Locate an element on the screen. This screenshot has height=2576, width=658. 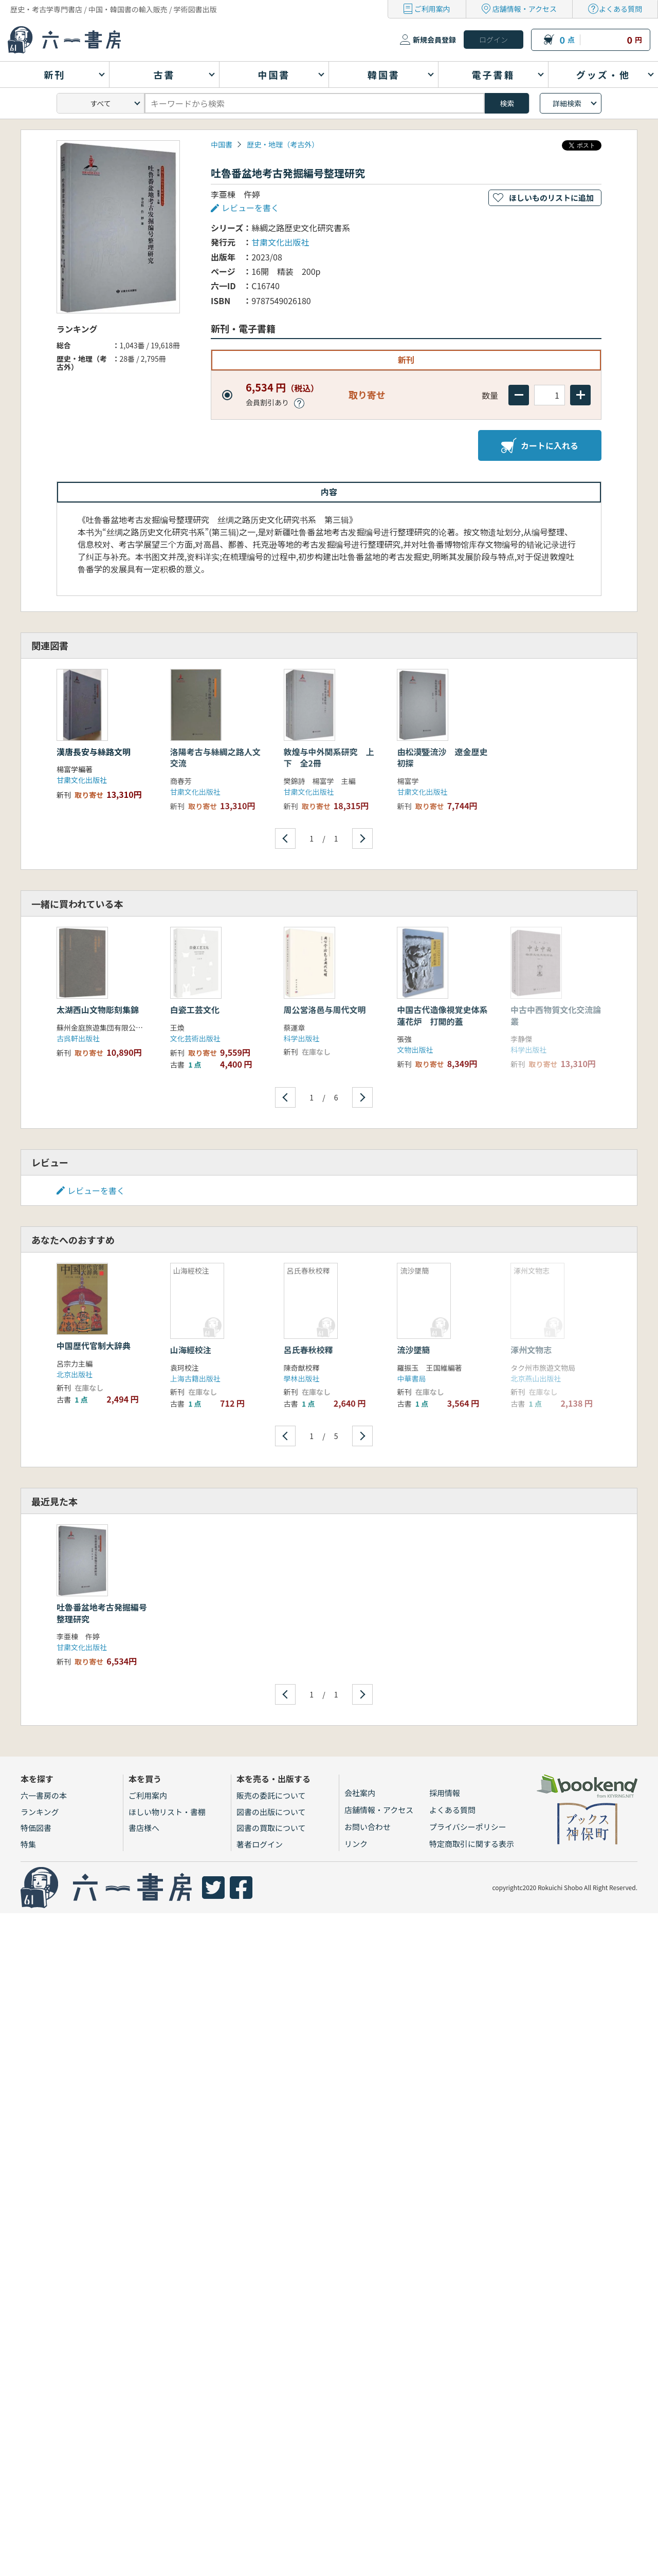
新規会員登録 is located at coordinates (434, 39).